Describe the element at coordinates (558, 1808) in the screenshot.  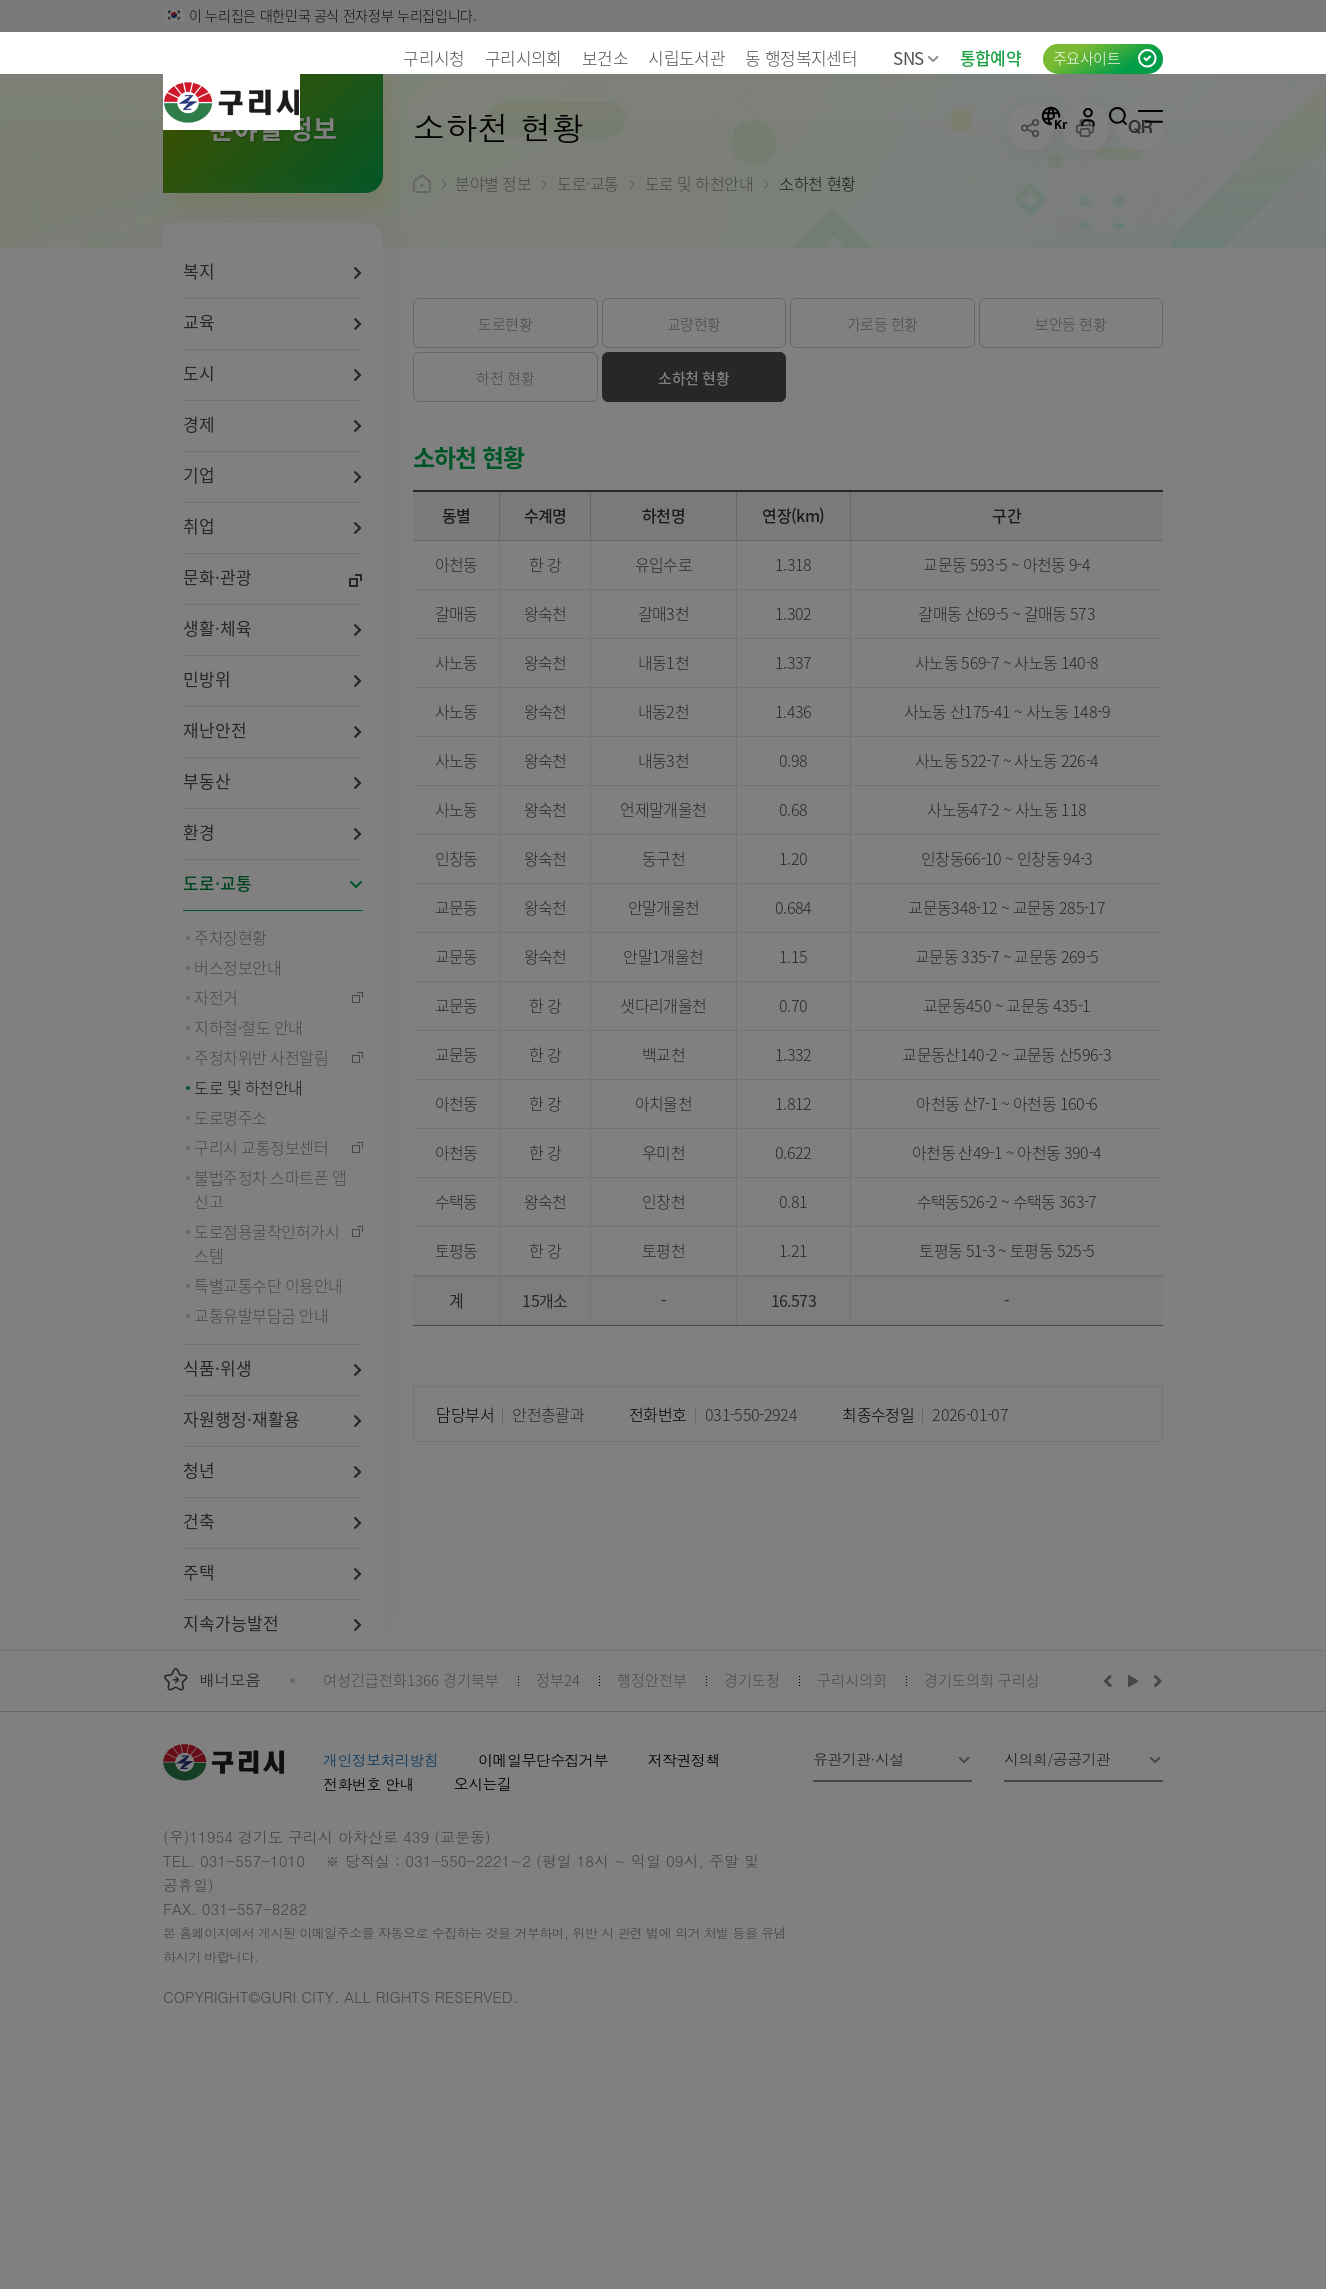
I see `정부24` at that location.